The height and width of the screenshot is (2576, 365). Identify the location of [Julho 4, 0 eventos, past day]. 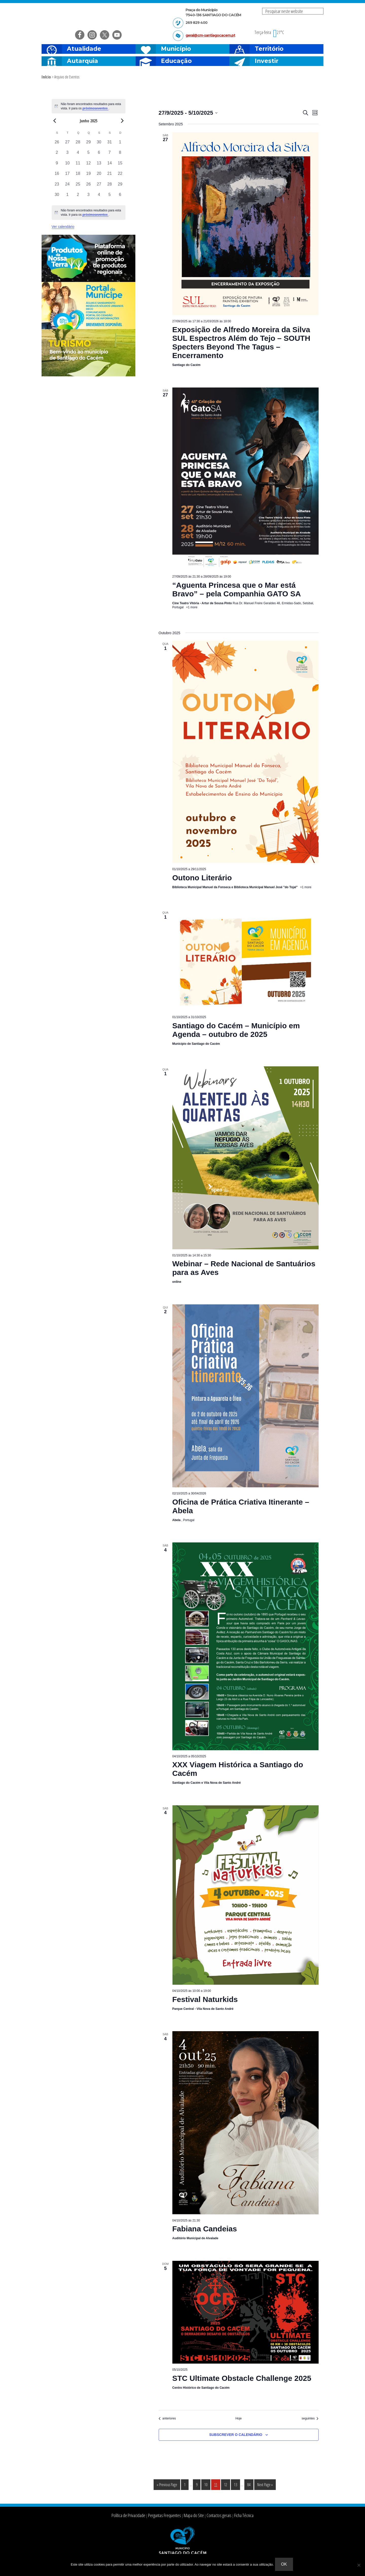
(99, 197).